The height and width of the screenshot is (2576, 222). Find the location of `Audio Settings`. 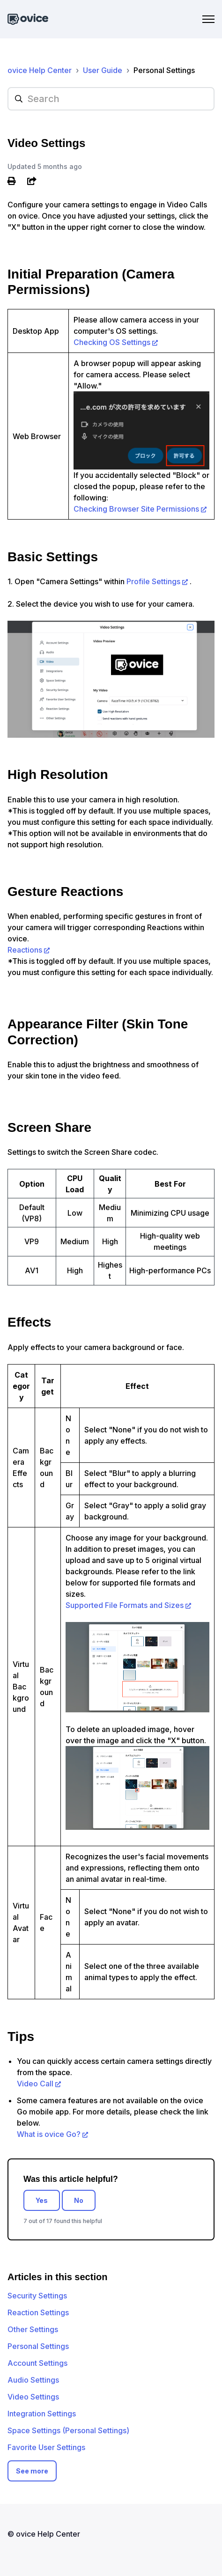

Audio Settings is located at coordinates (33, 2380).